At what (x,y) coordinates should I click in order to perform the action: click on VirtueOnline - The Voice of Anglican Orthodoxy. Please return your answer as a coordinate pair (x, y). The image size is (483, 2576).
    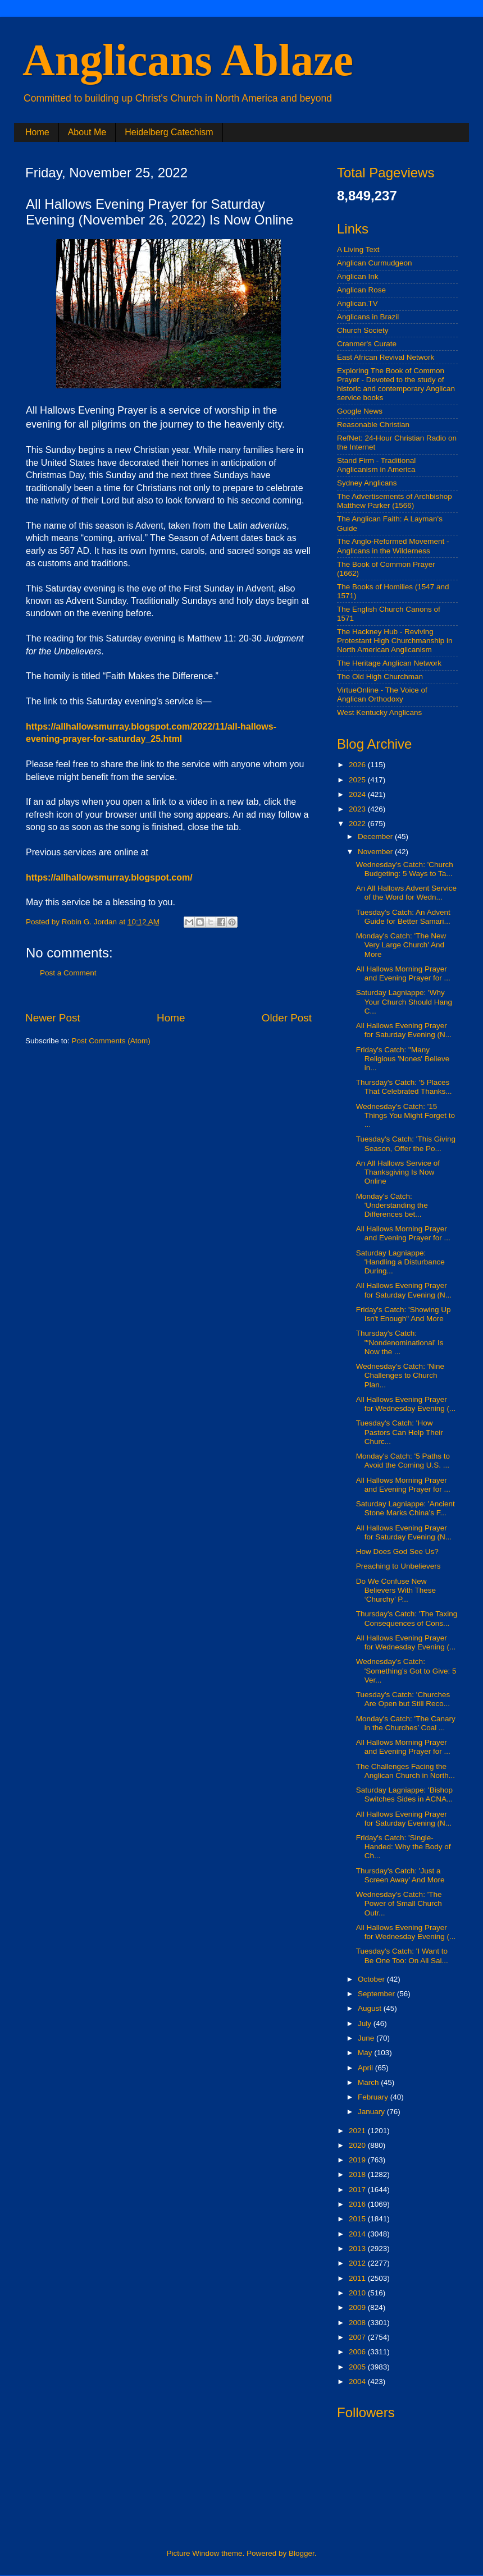
    Looking at the image, I should click on (382, 694).